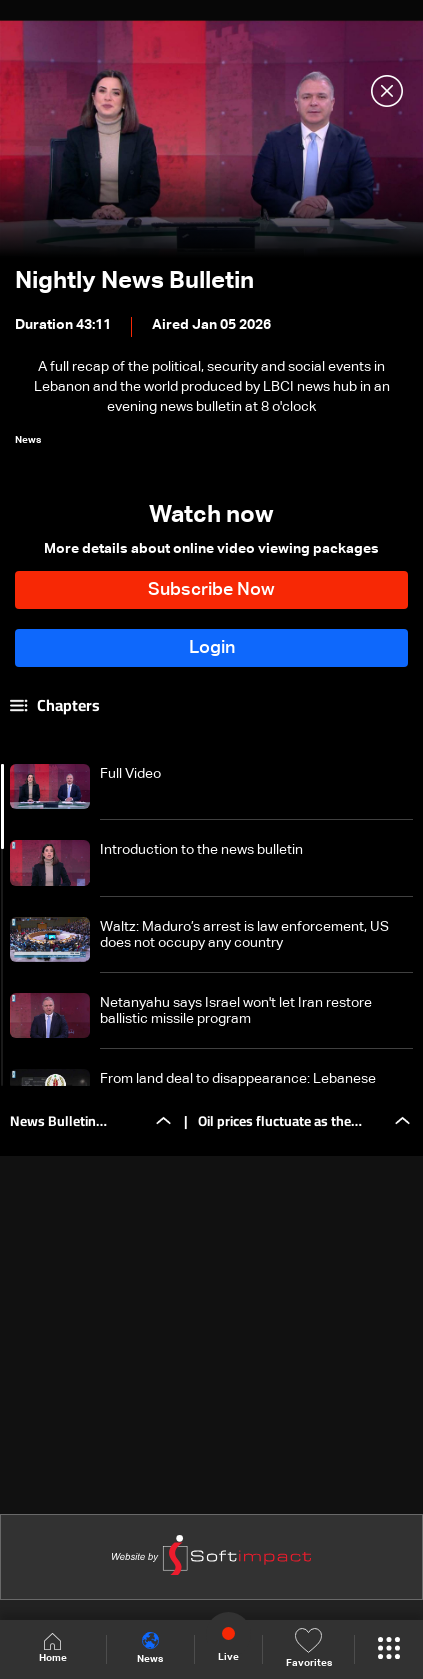 The image size is (423, 1679). I want to click on Home, so click(53, 1648).